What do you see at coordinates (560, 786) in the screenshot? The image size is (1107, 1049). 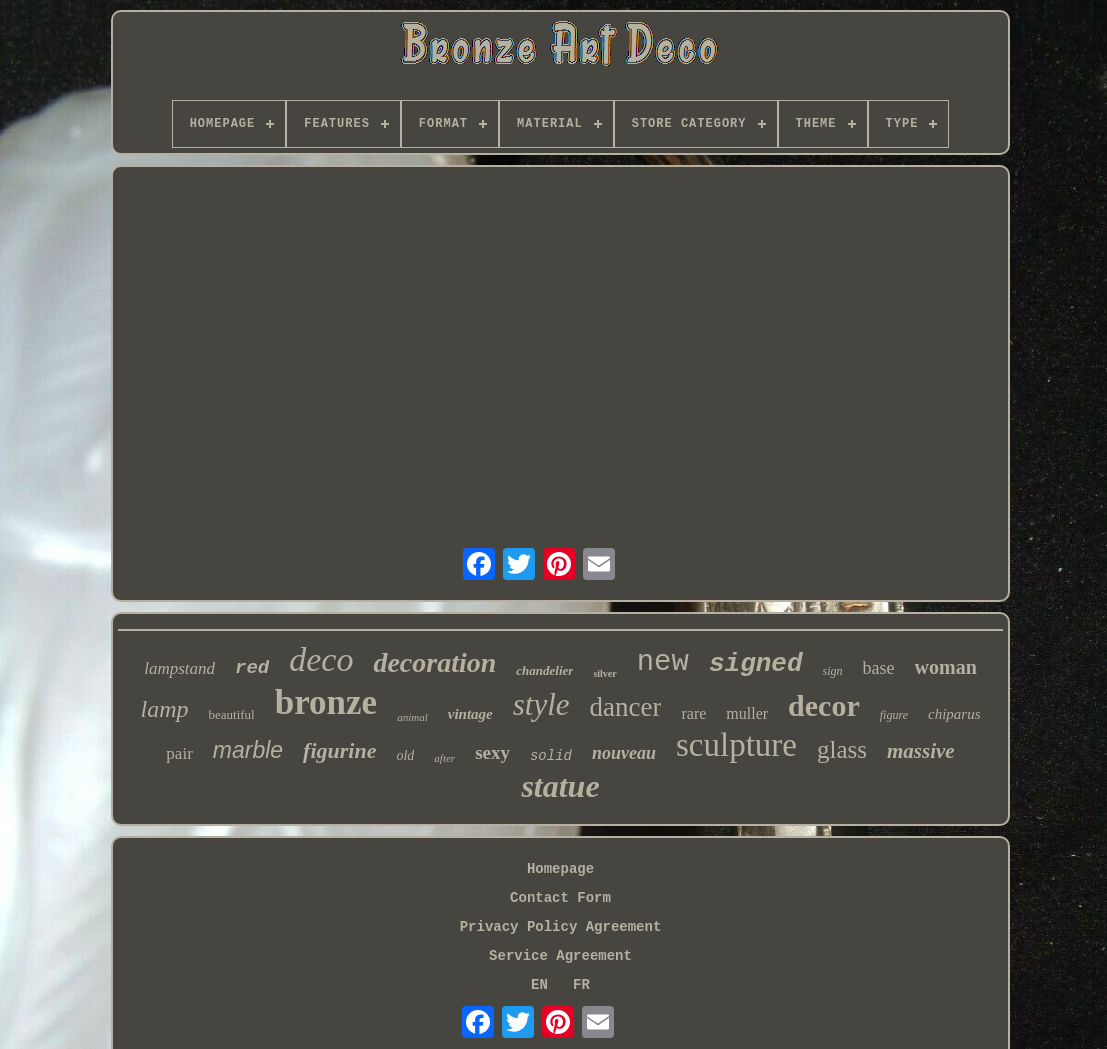 I see `statue` at bounding box center [560, 786].